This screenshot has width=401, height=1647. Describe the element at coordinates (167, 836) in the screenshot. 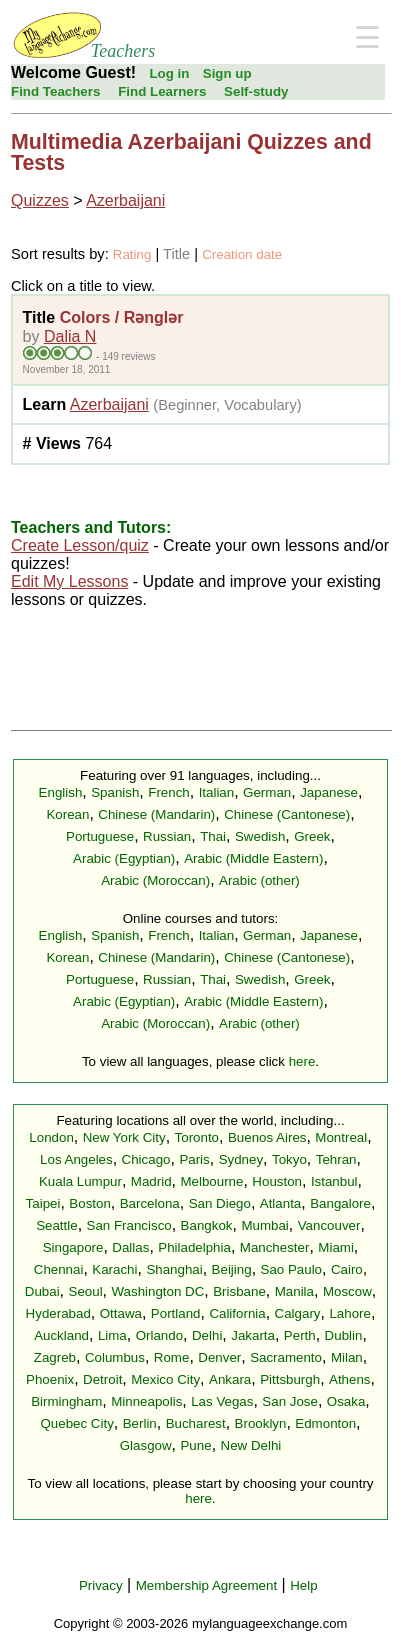

I see `Russian` at that location.